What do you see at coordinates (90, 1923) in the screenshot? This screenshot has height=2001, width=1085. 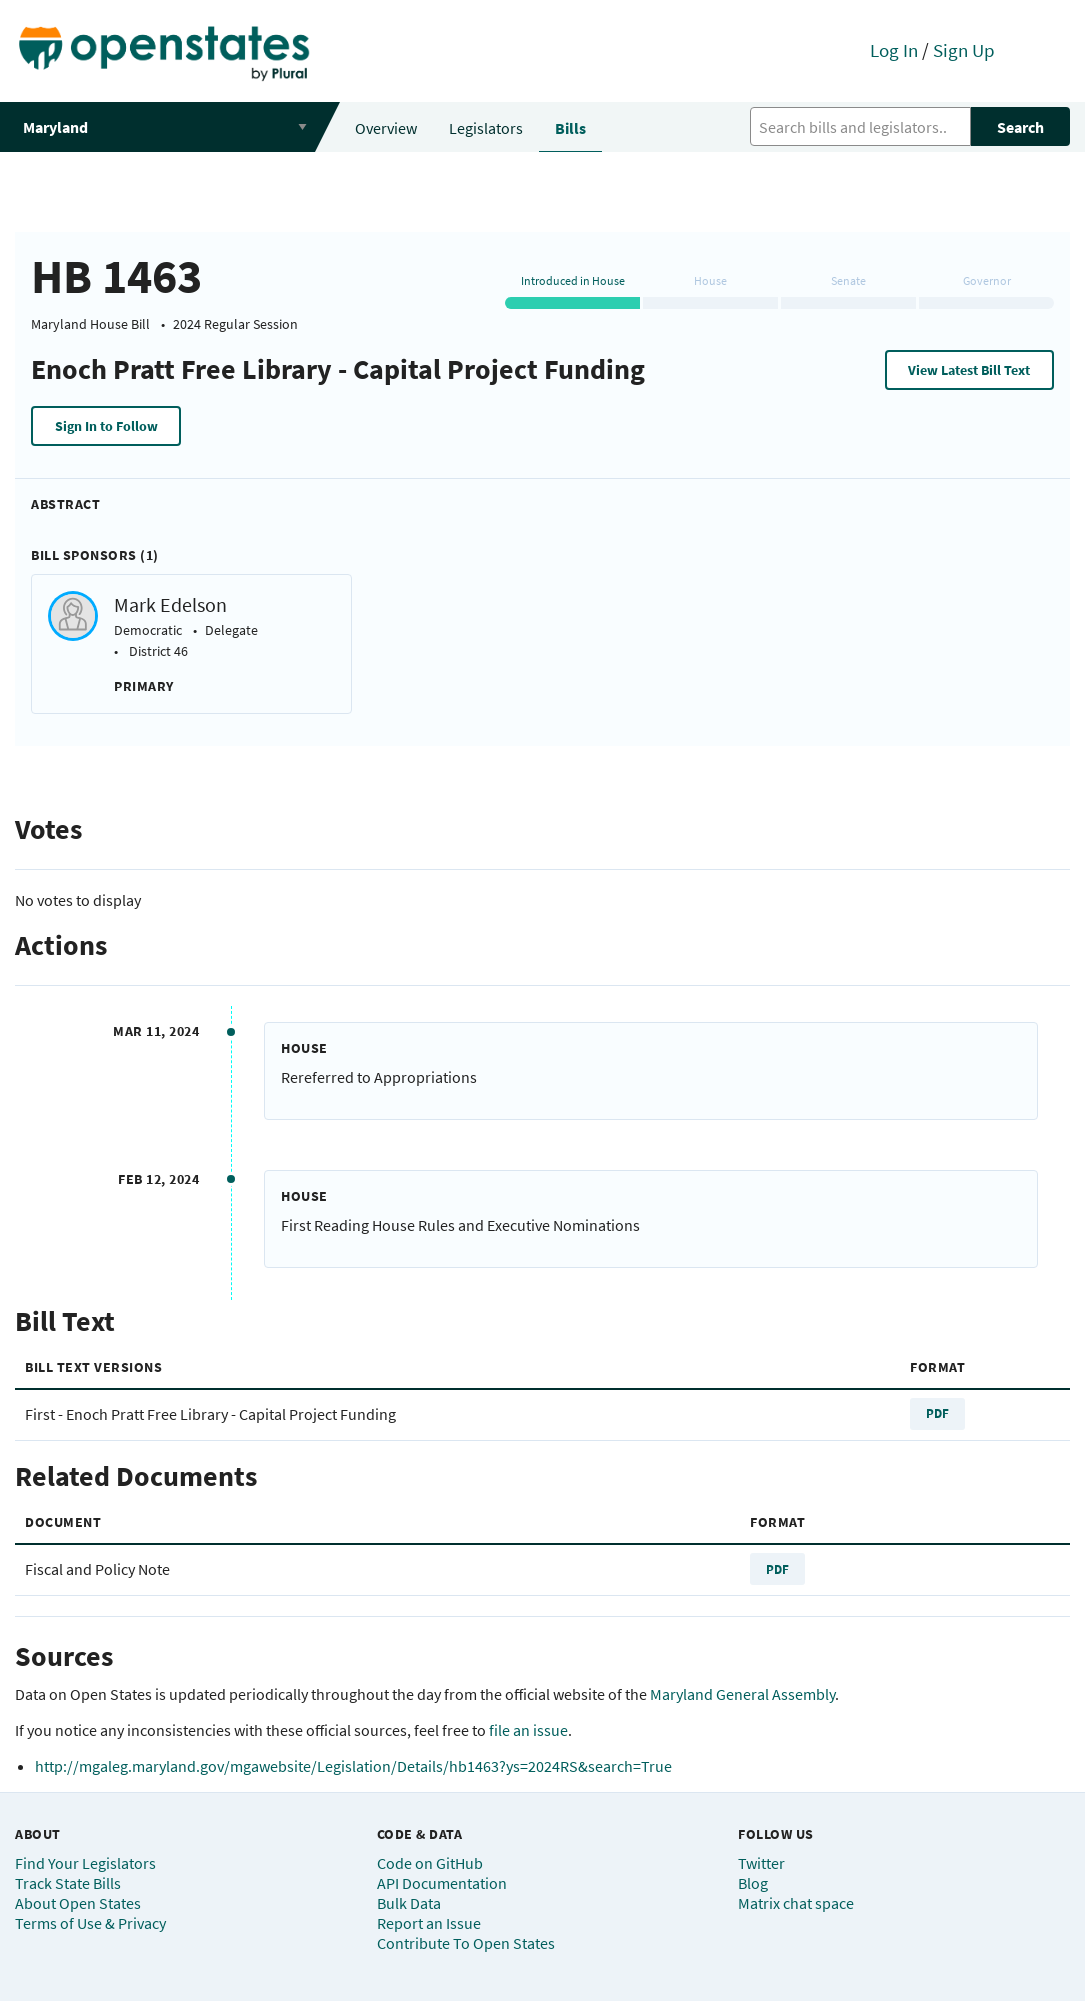 I see `Terms of Use & Privacy` at bounding box center [90, 1923].